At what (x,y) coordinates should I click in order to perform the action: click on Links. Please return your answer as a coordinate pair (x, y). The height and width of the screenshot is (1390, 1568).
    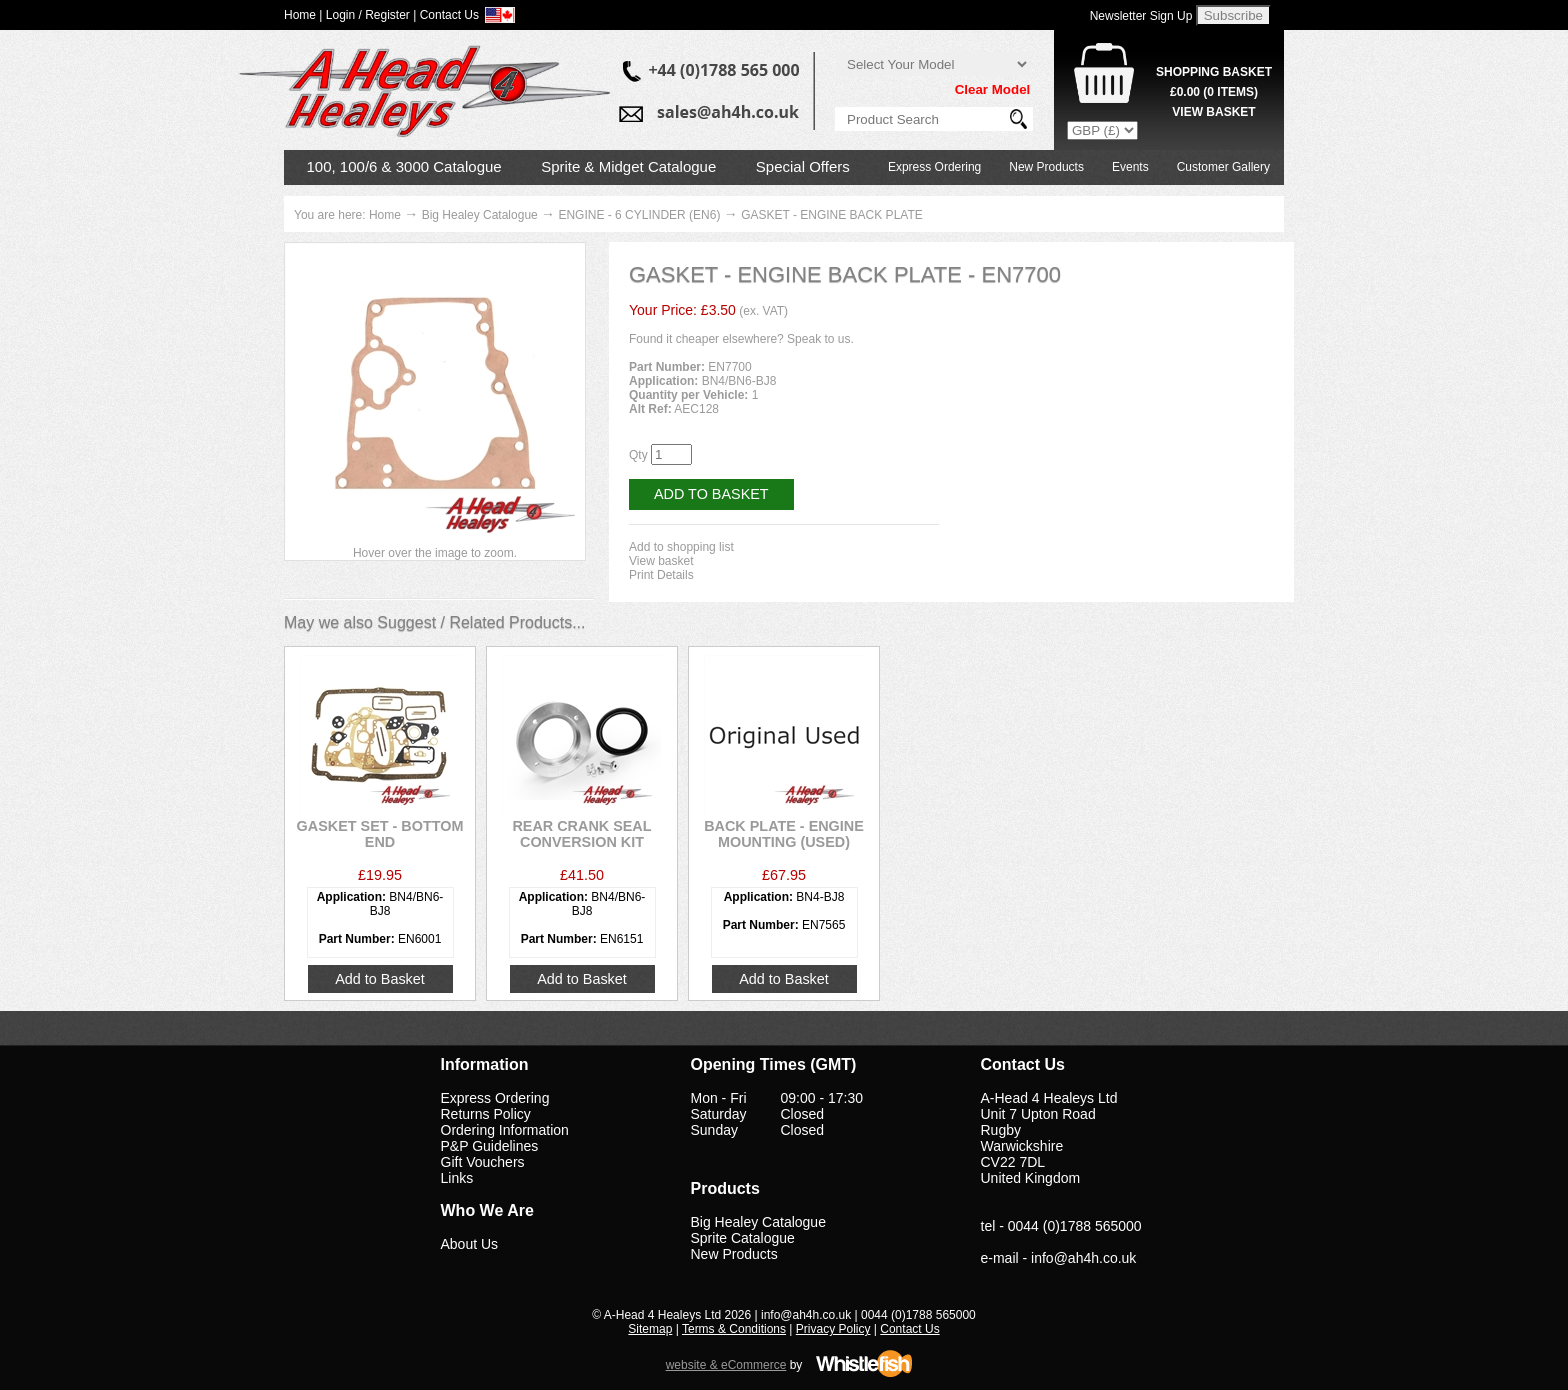
    Looking at the image, I should click on (457, 1178).